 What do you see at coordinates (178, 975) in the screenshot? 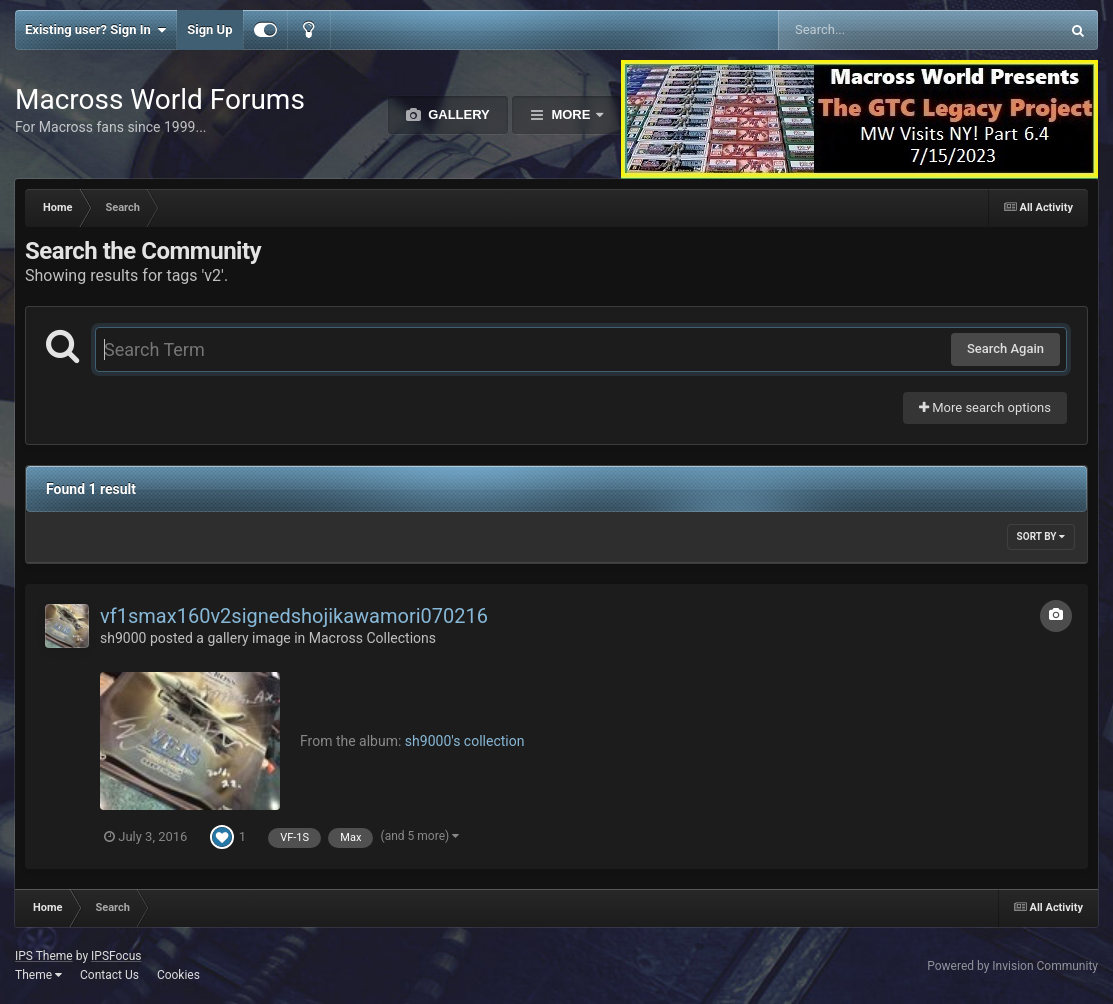
I see `Cookies` at bounding box center [178, 975].